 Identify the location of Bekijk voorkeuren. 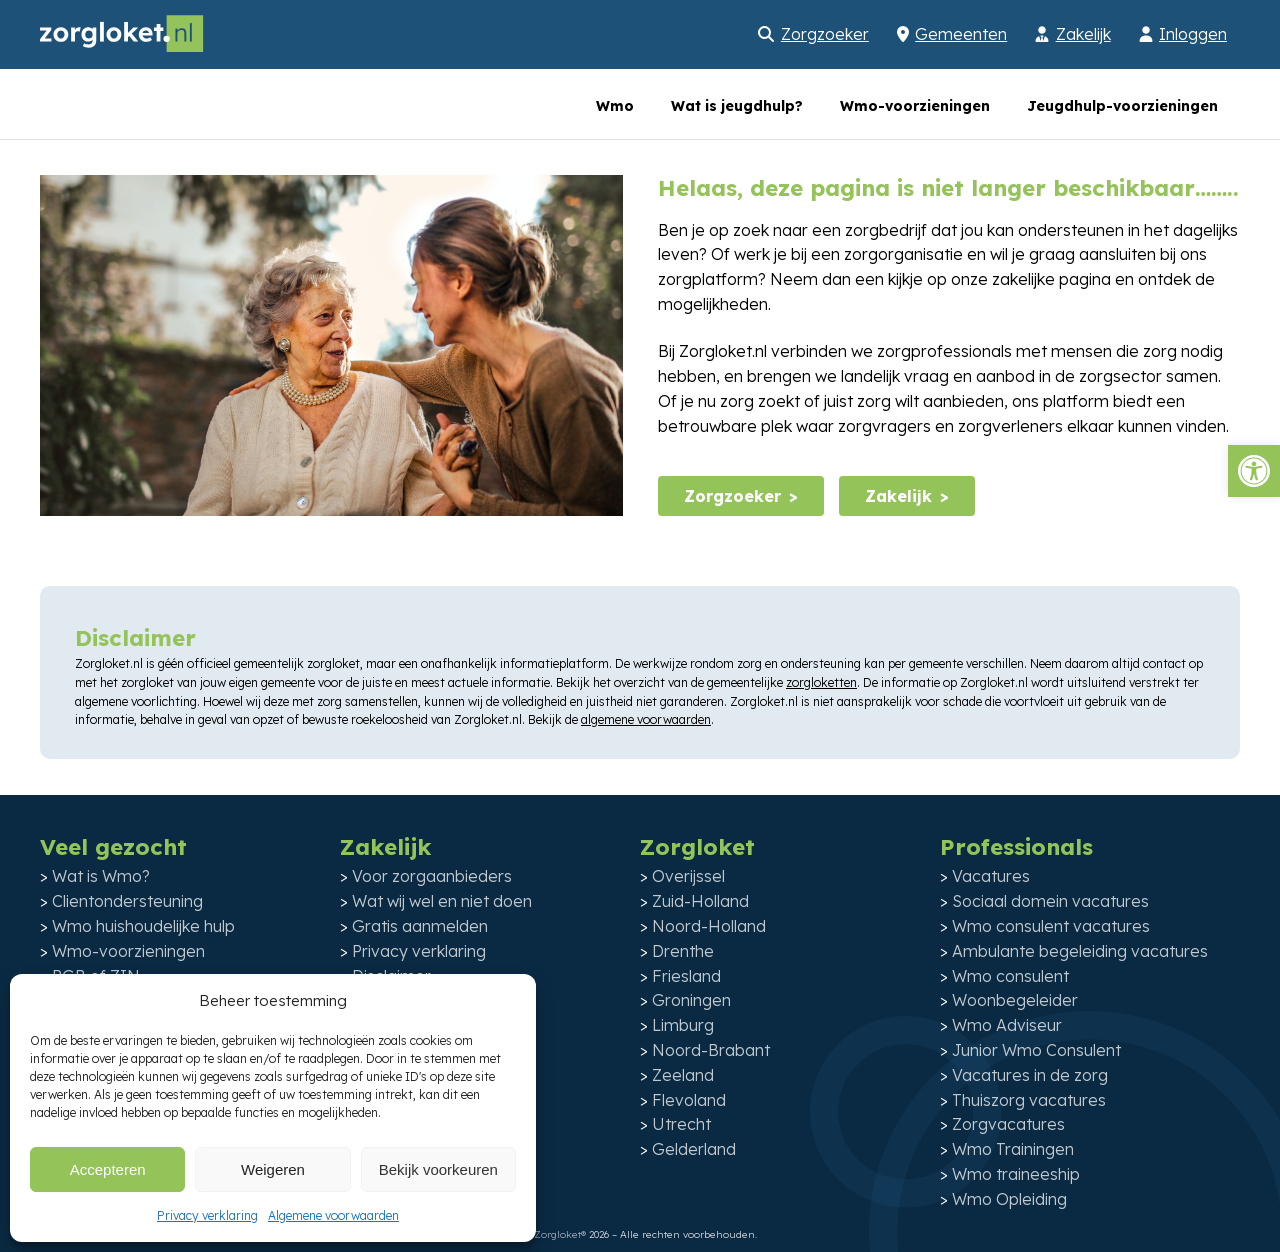
(438, 1169).